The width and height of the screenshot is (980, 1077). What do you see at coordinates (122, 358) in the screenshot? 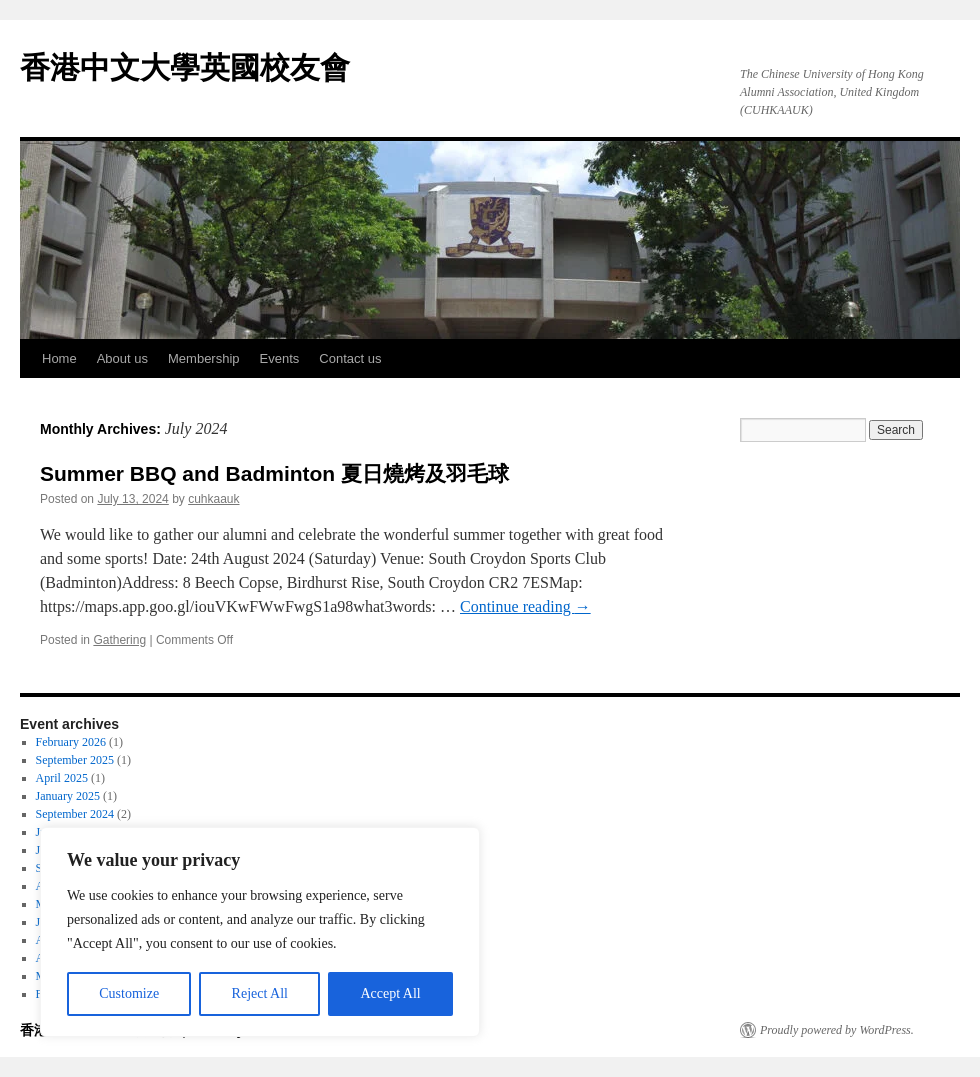
I see `About us` at bounding box center [122, 358].